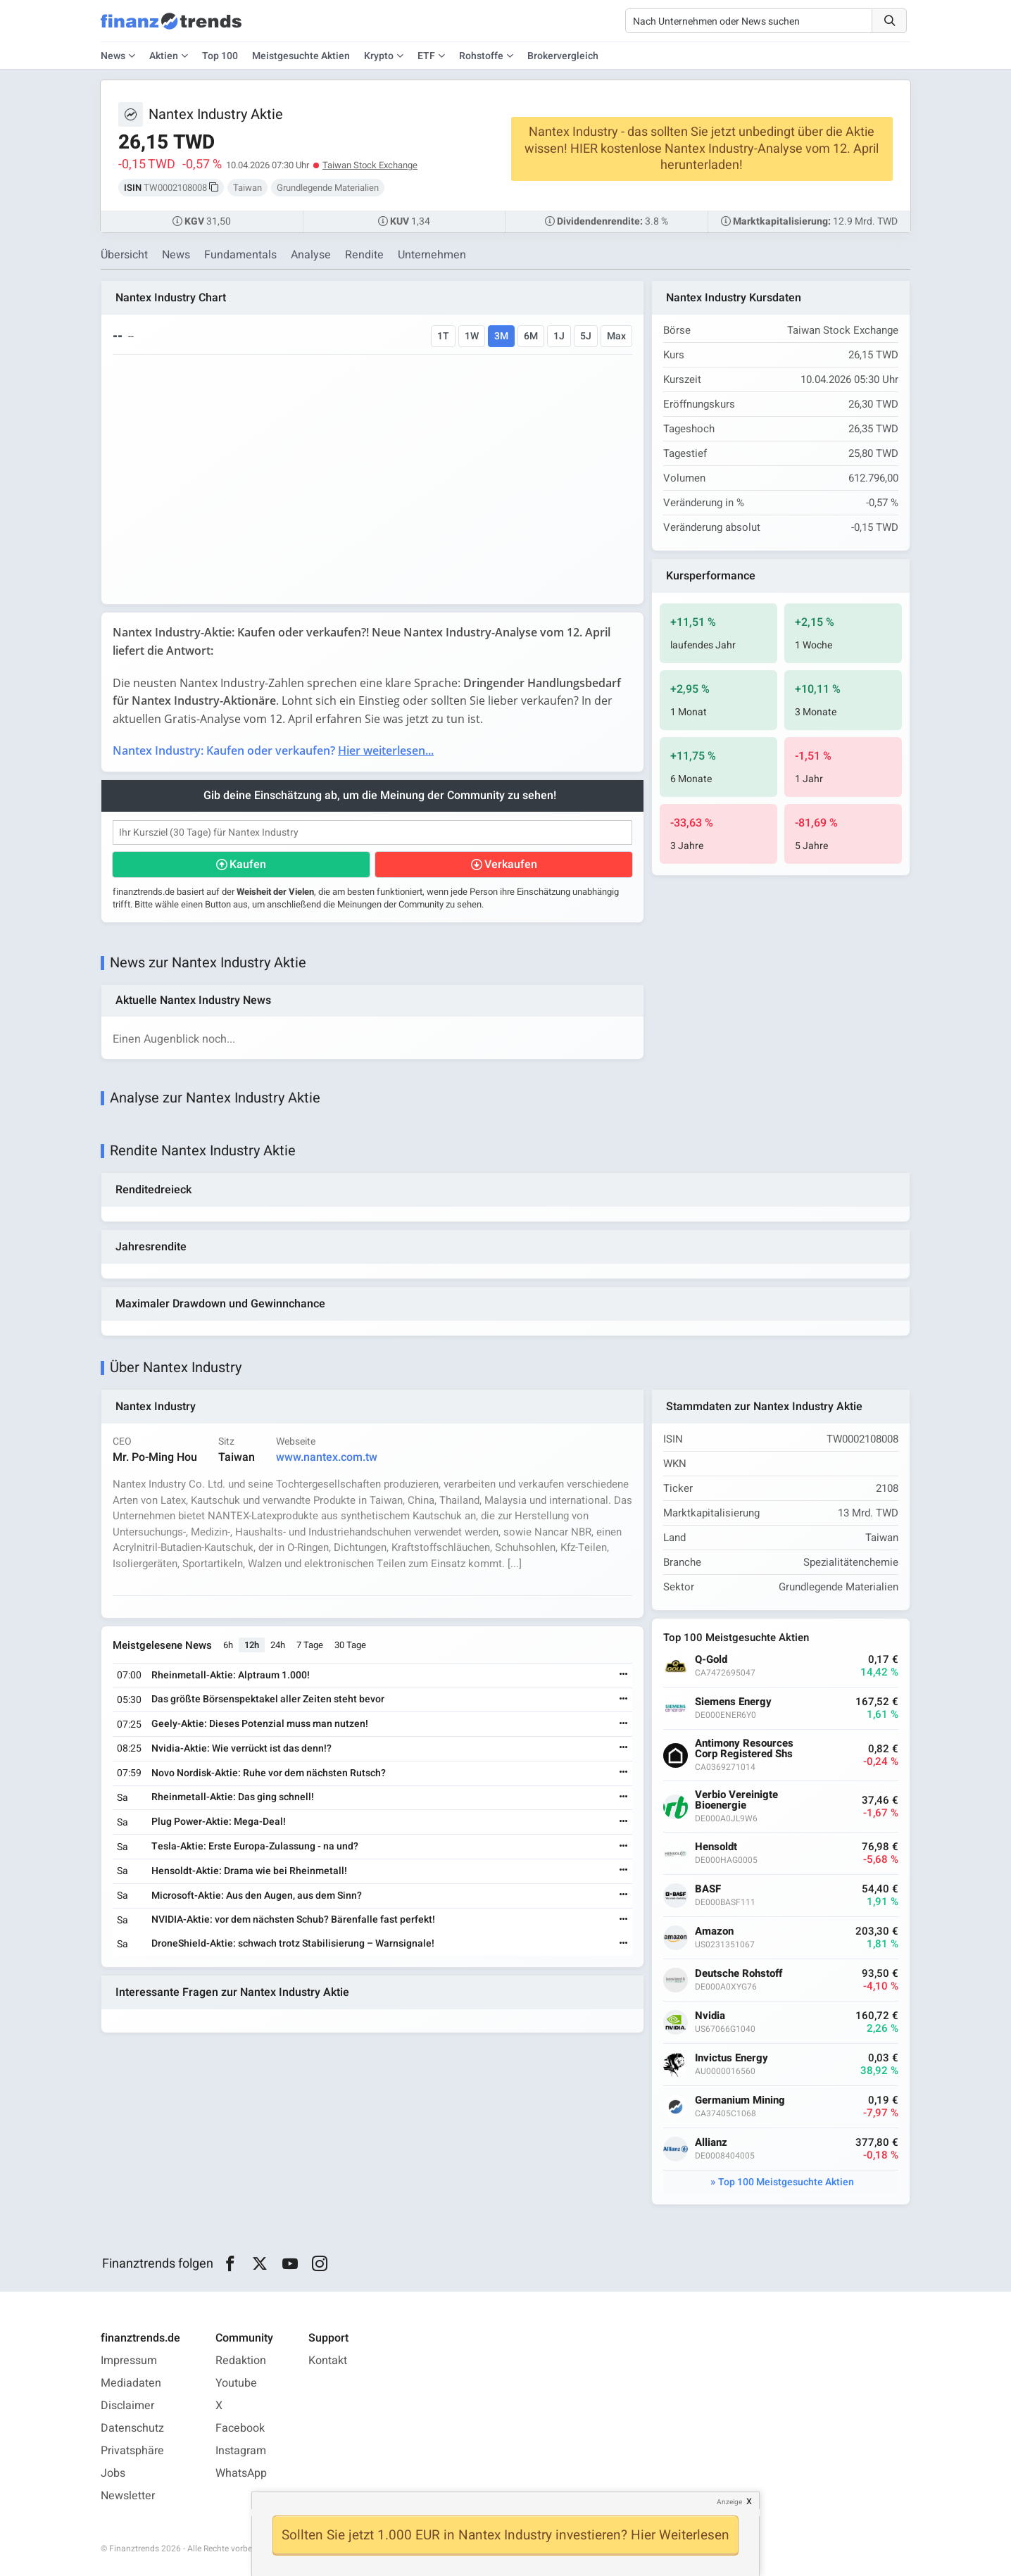 Image resolution: width=1011 pixels, height=2576 pixels. Describe the element at coordinates (230, 1675) in the screenshot. I see `Rheinmetall-Aktie: Alptraum 1.000!` at that location.